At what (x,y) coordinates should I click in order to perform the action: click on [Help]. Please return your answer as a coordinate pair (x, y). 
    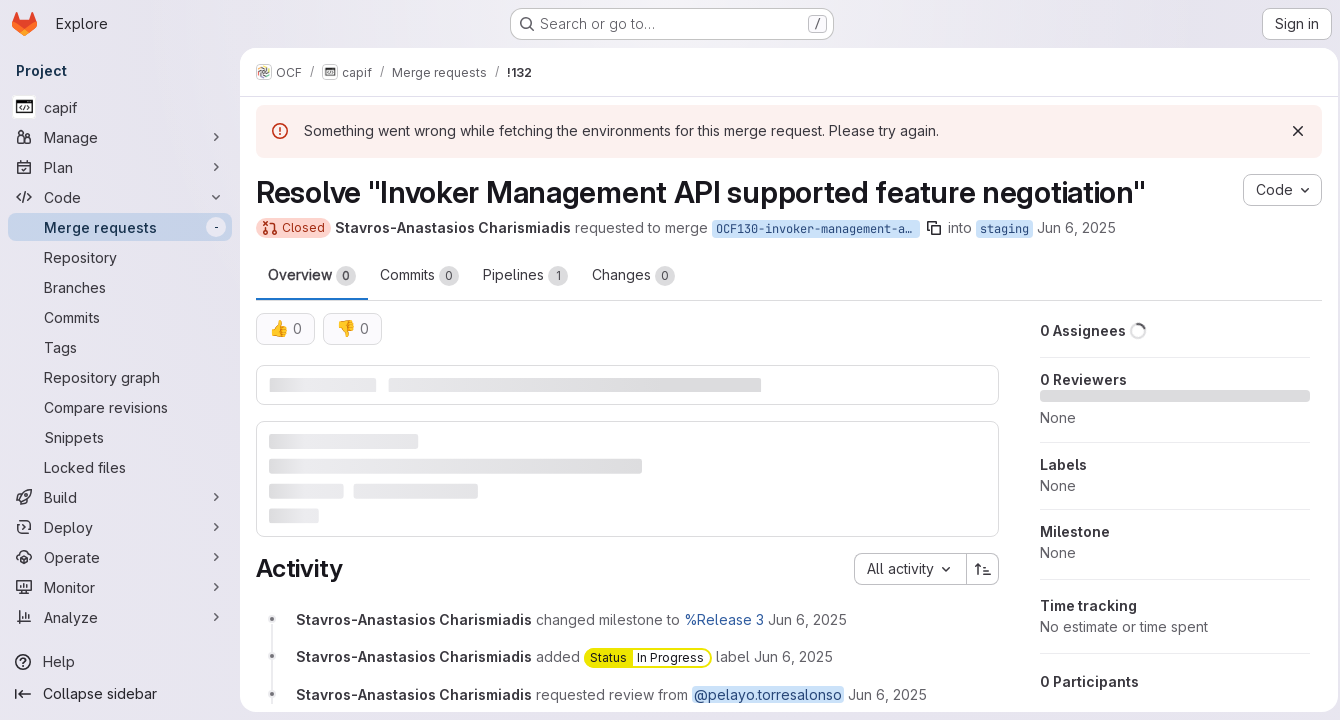
    Looking at the image, I should click on (120, 662).